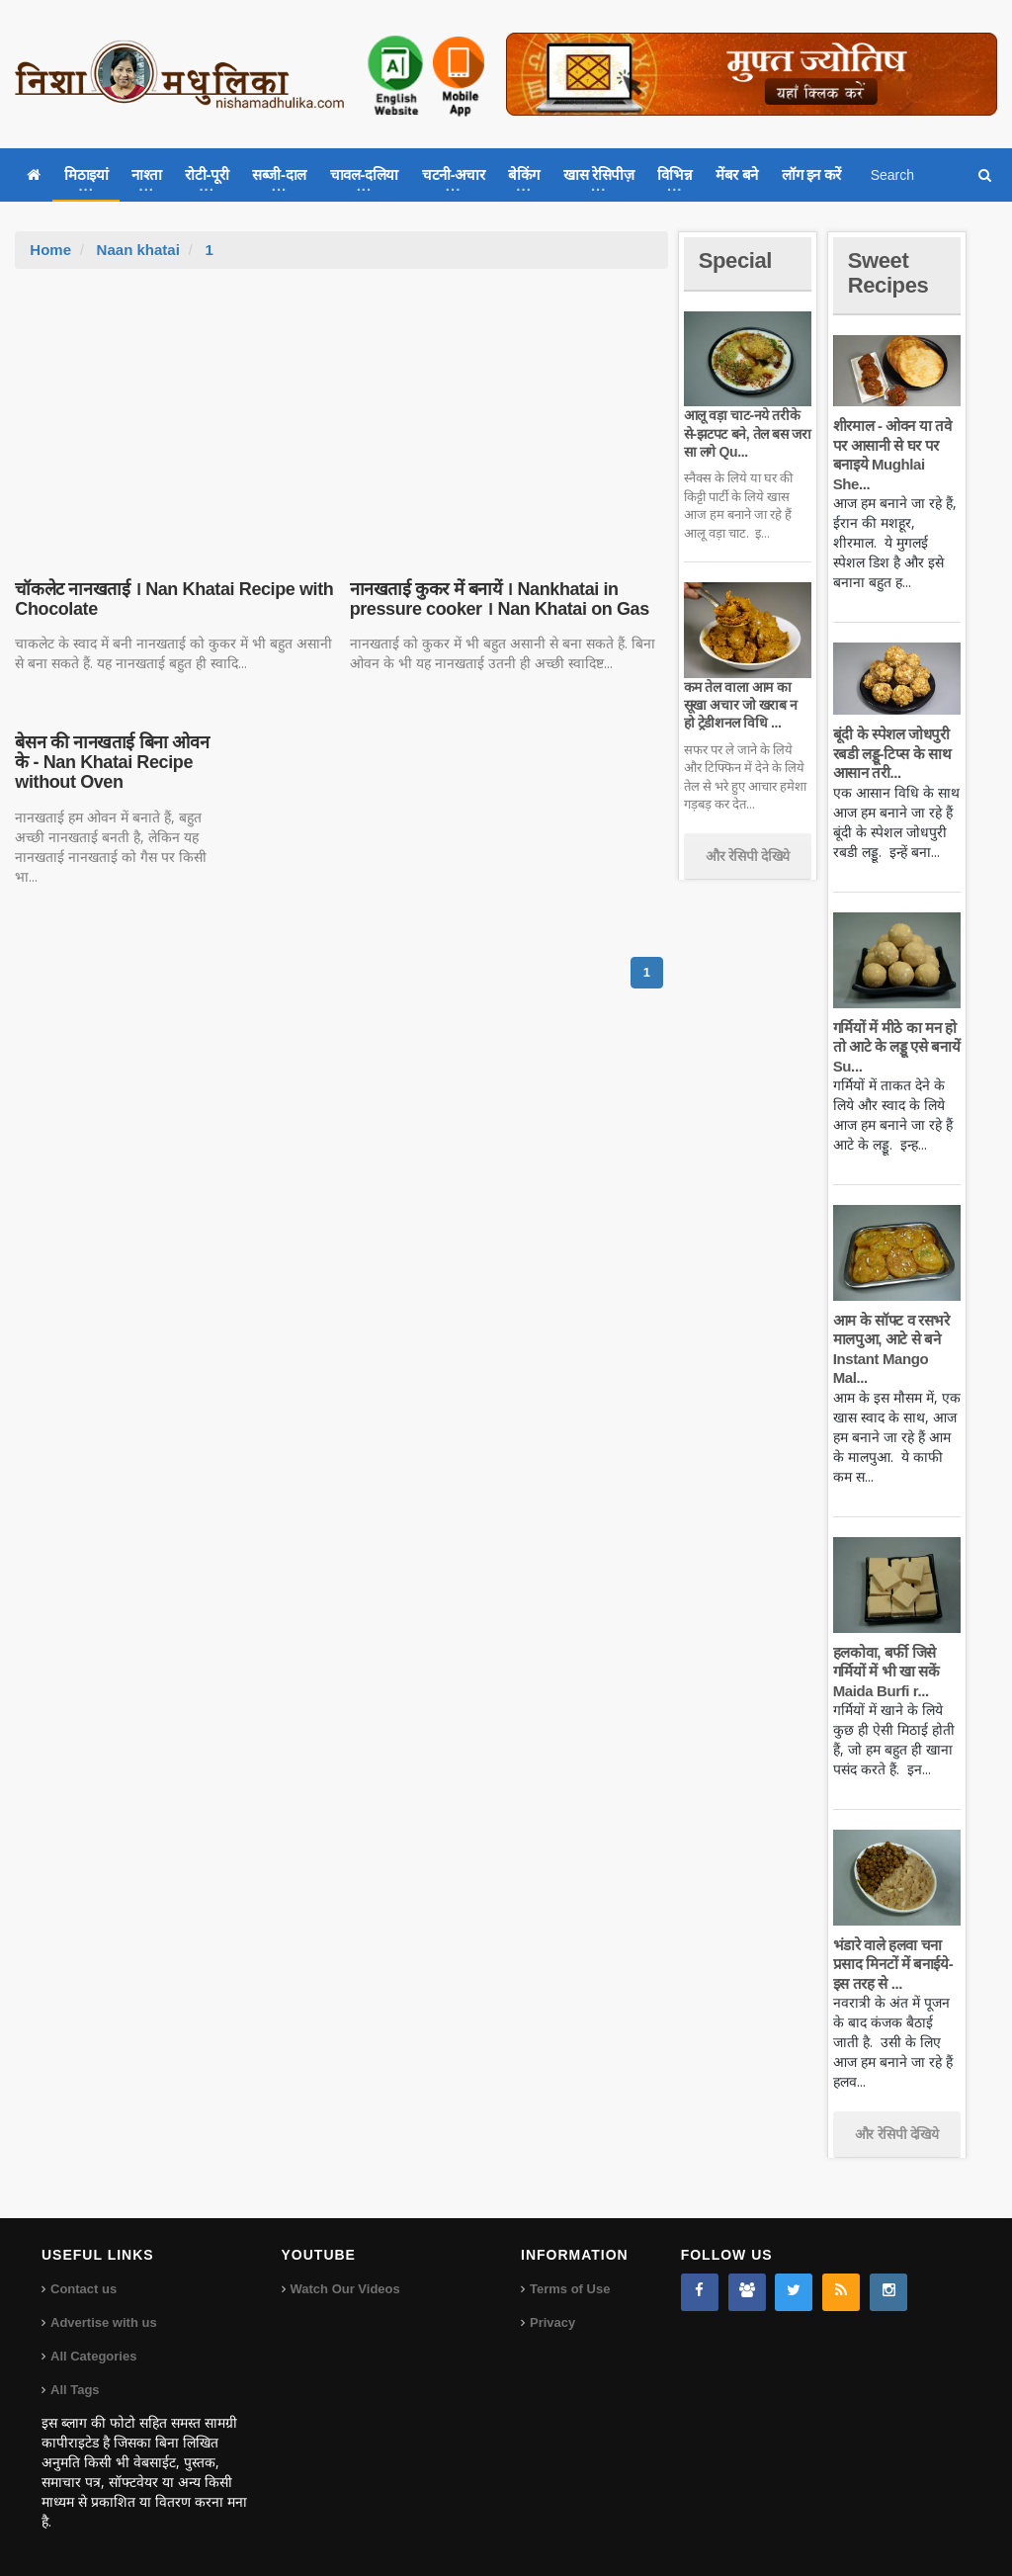 Image resolution: width=1012 pixels, height=2576 pixels. What do you see at coordinates (896, 1046) in the screenshot?
I see `गर्मियों में मीठे का मन हो तो आटे के लड्डू एसे बनायें Su...` at bounding box center [896, 1046].